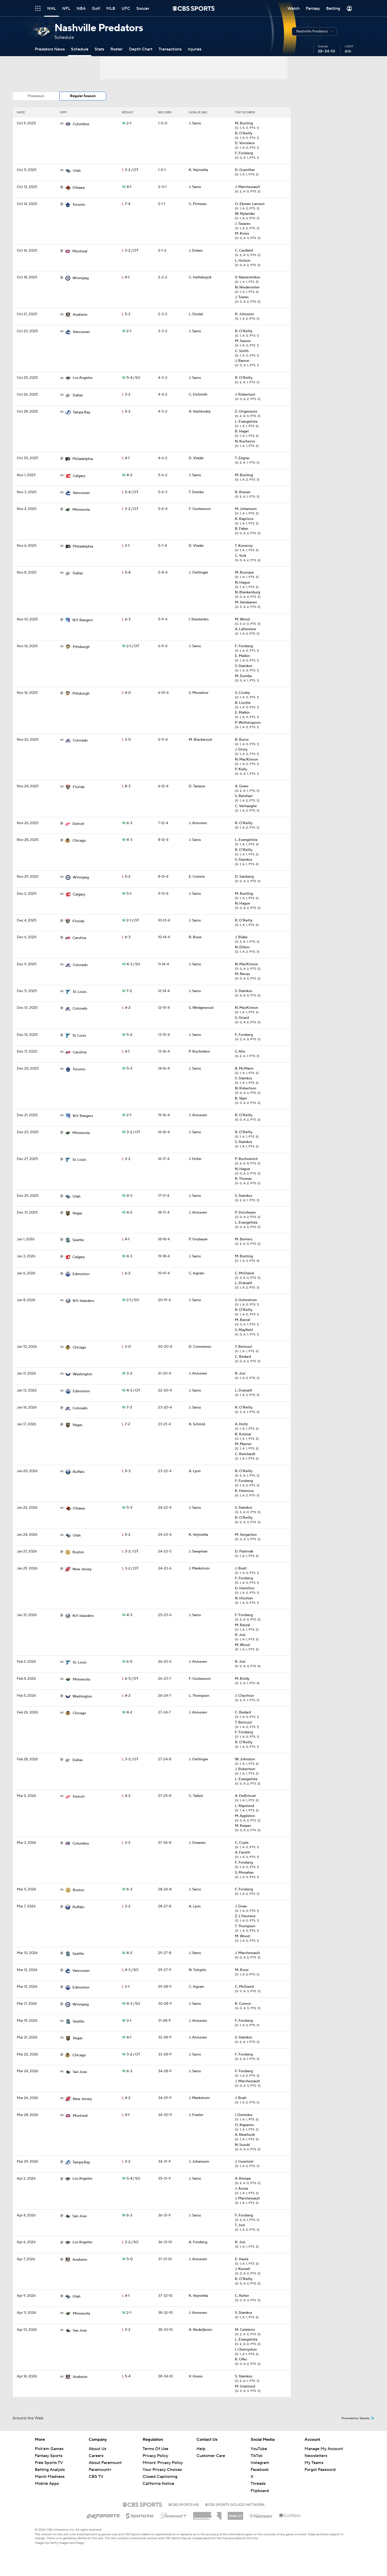  What do you see at coordinates (79, 938) in the screenshot?
I see `Carolina` at bounding box center [79, 938].